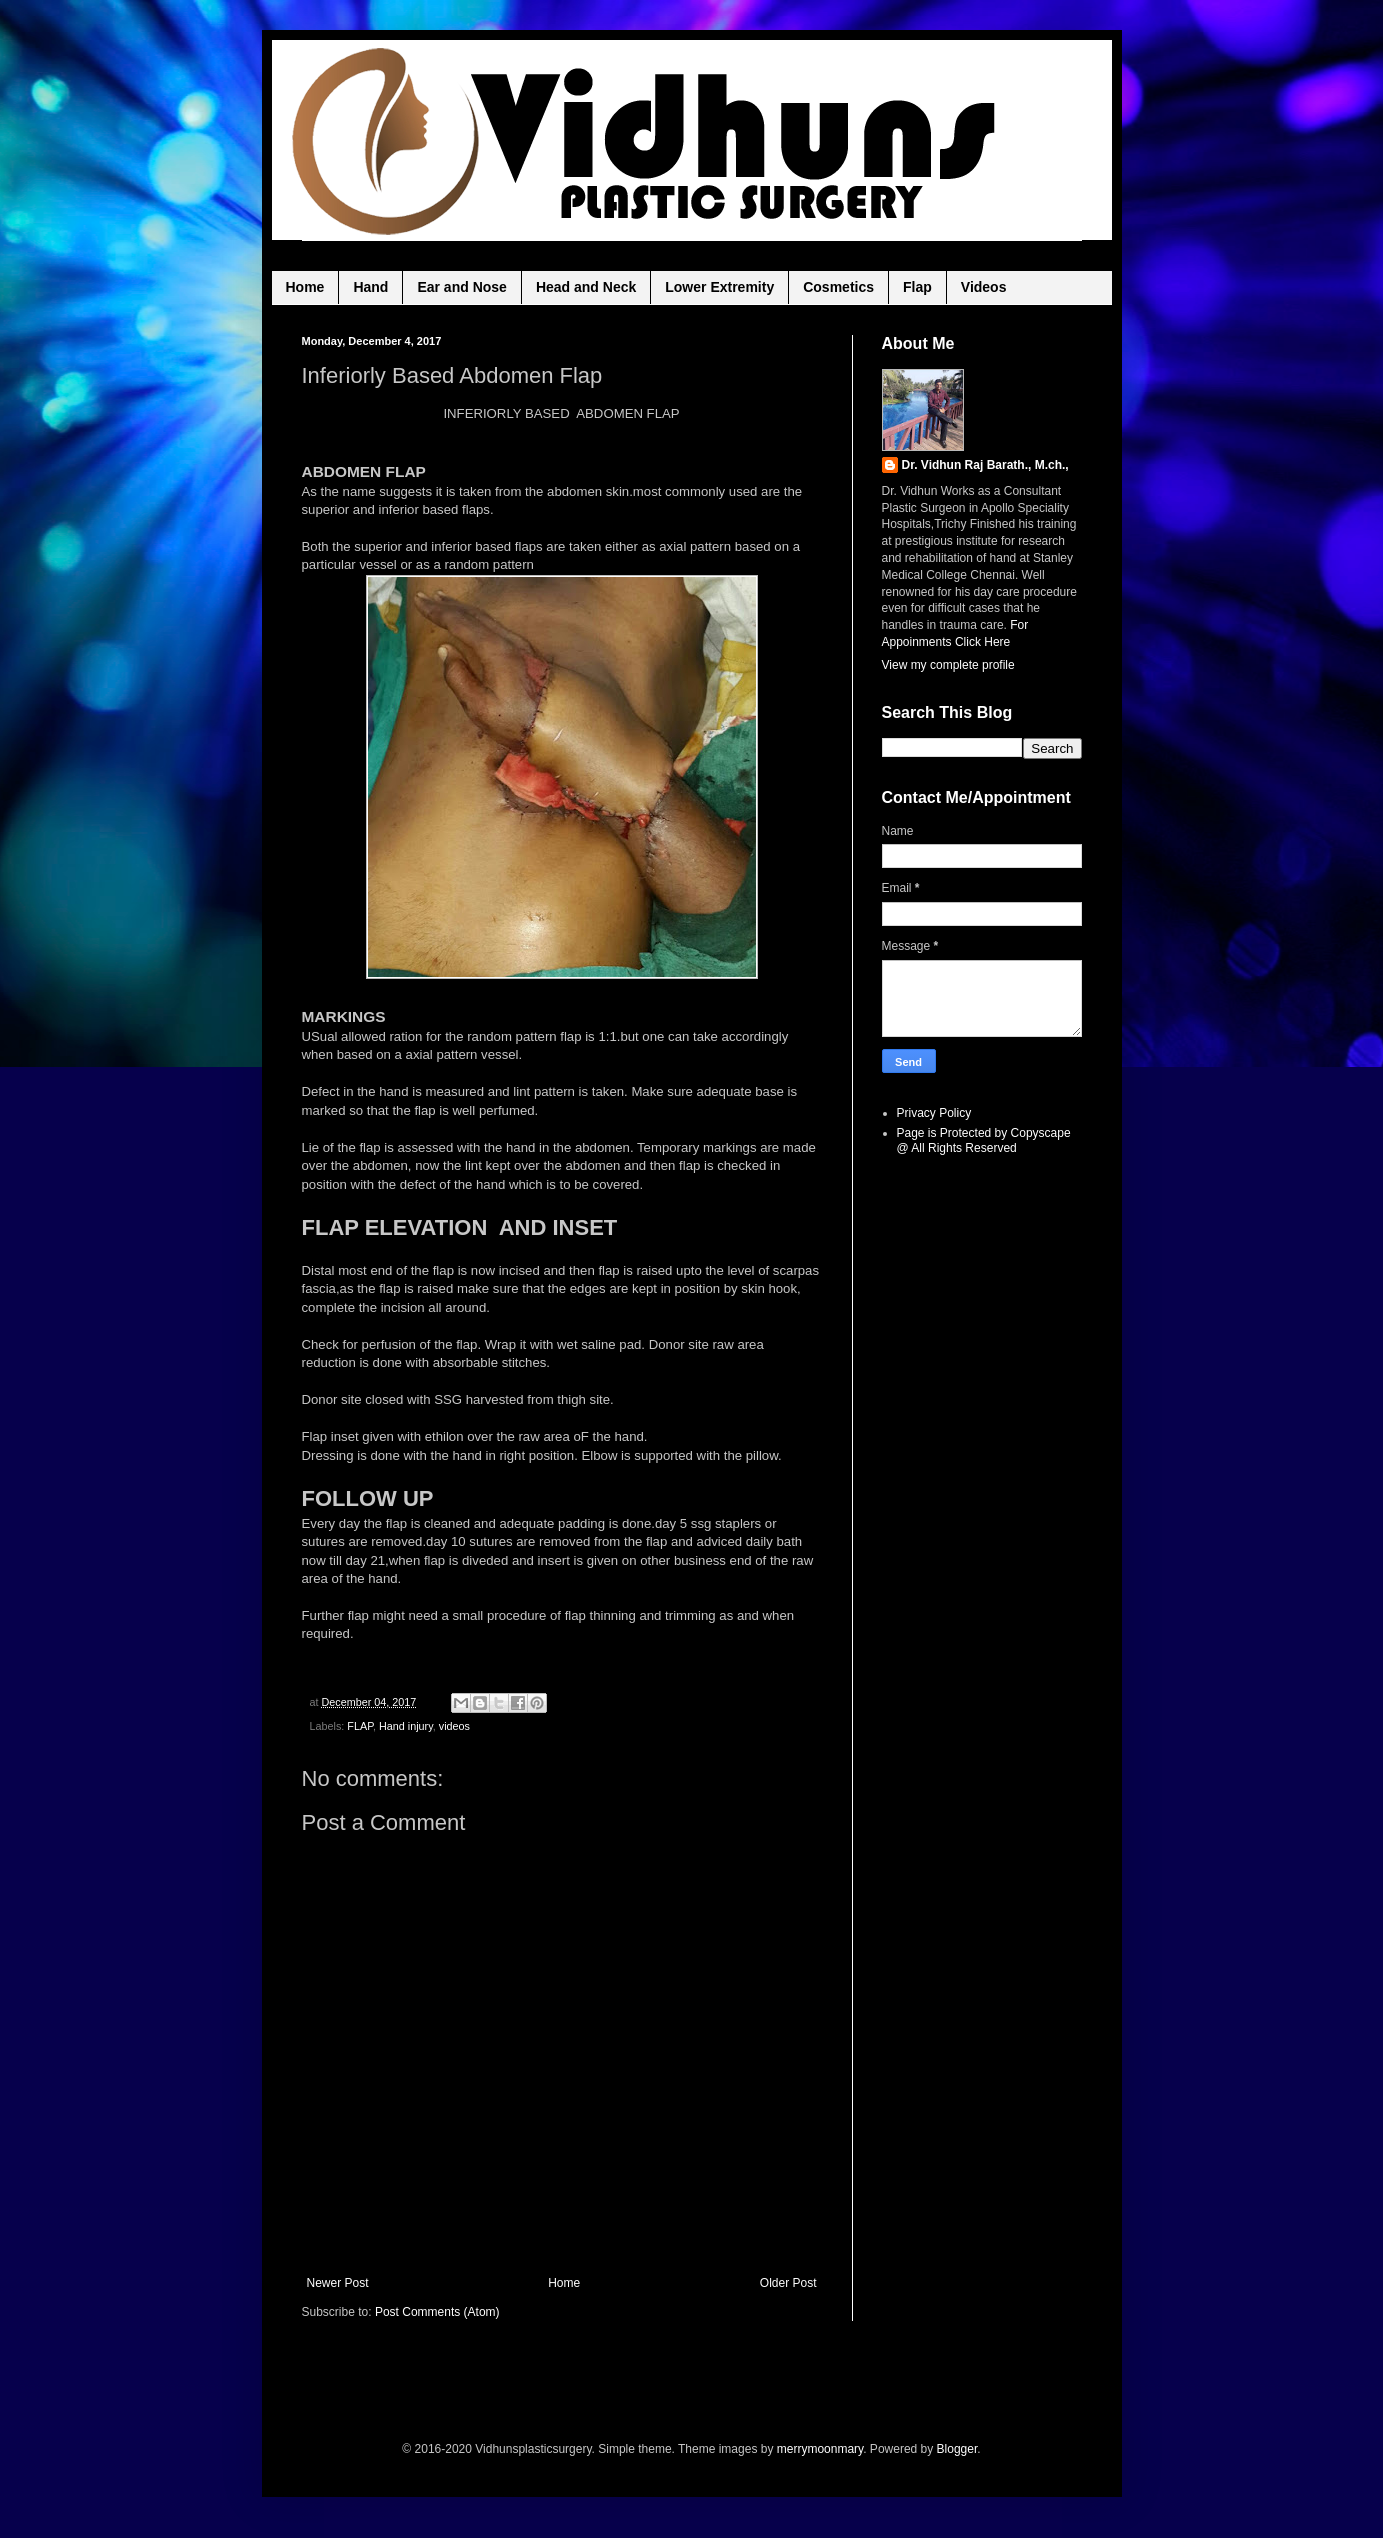  Describe the element at coordinates (461, 287) in the screenshot. I see `Ear and Nose` at that location.